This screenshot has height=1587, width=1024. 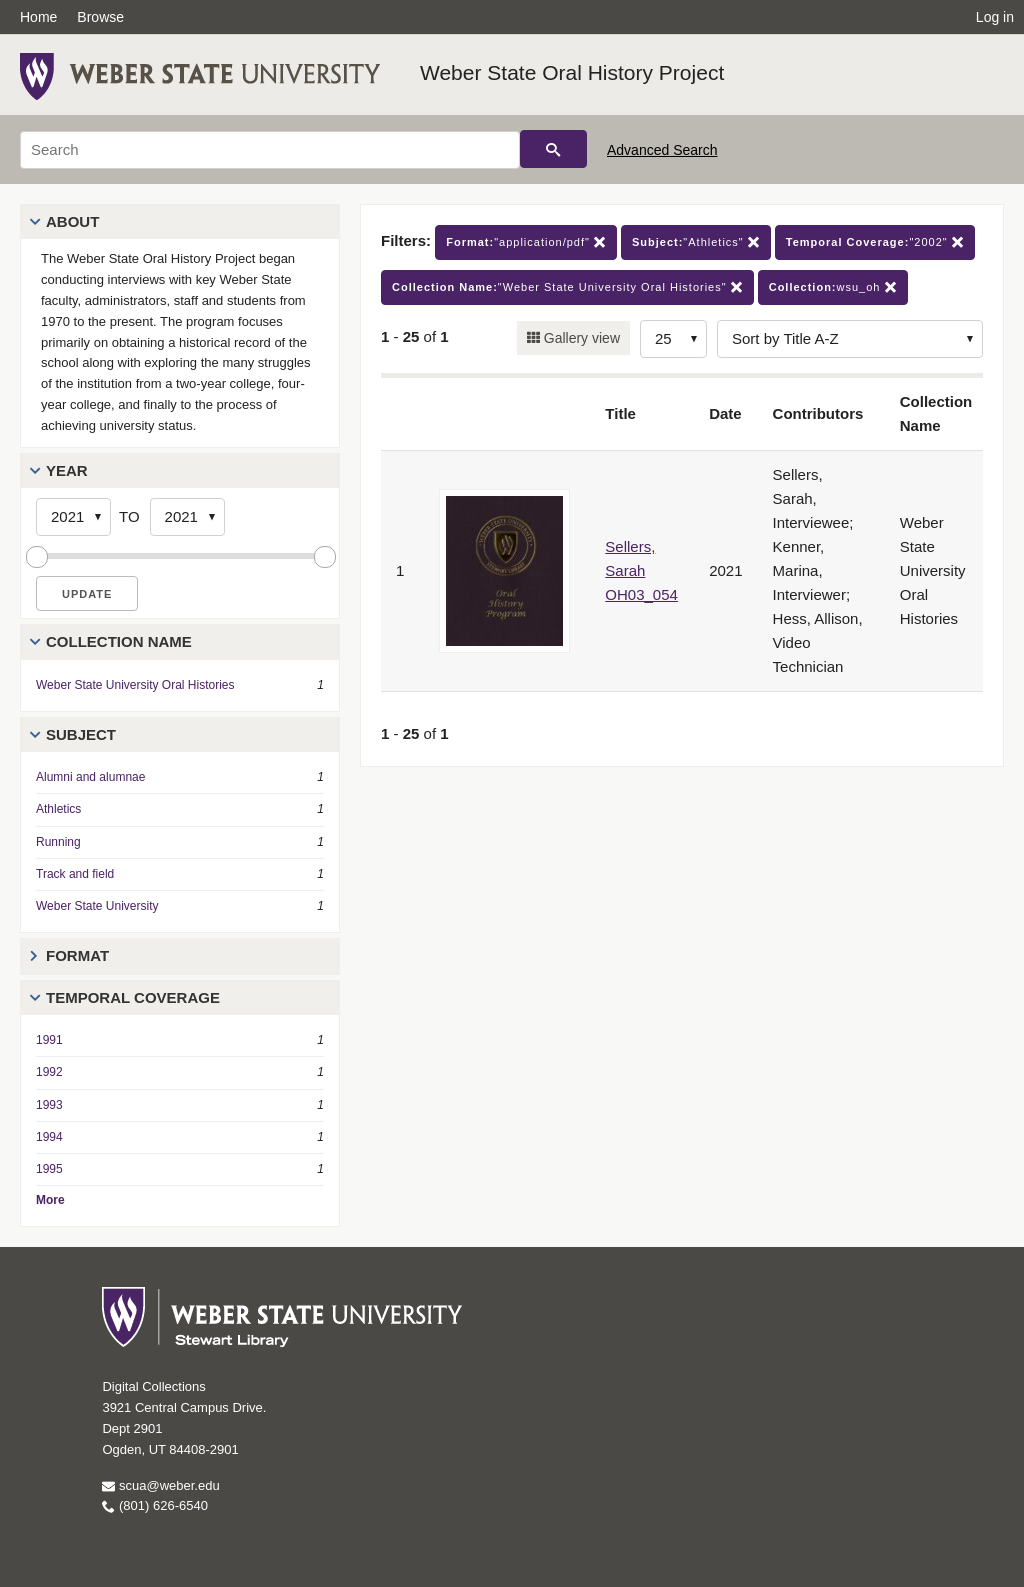 I want to click on 1995, so click(x=49, y=1169).